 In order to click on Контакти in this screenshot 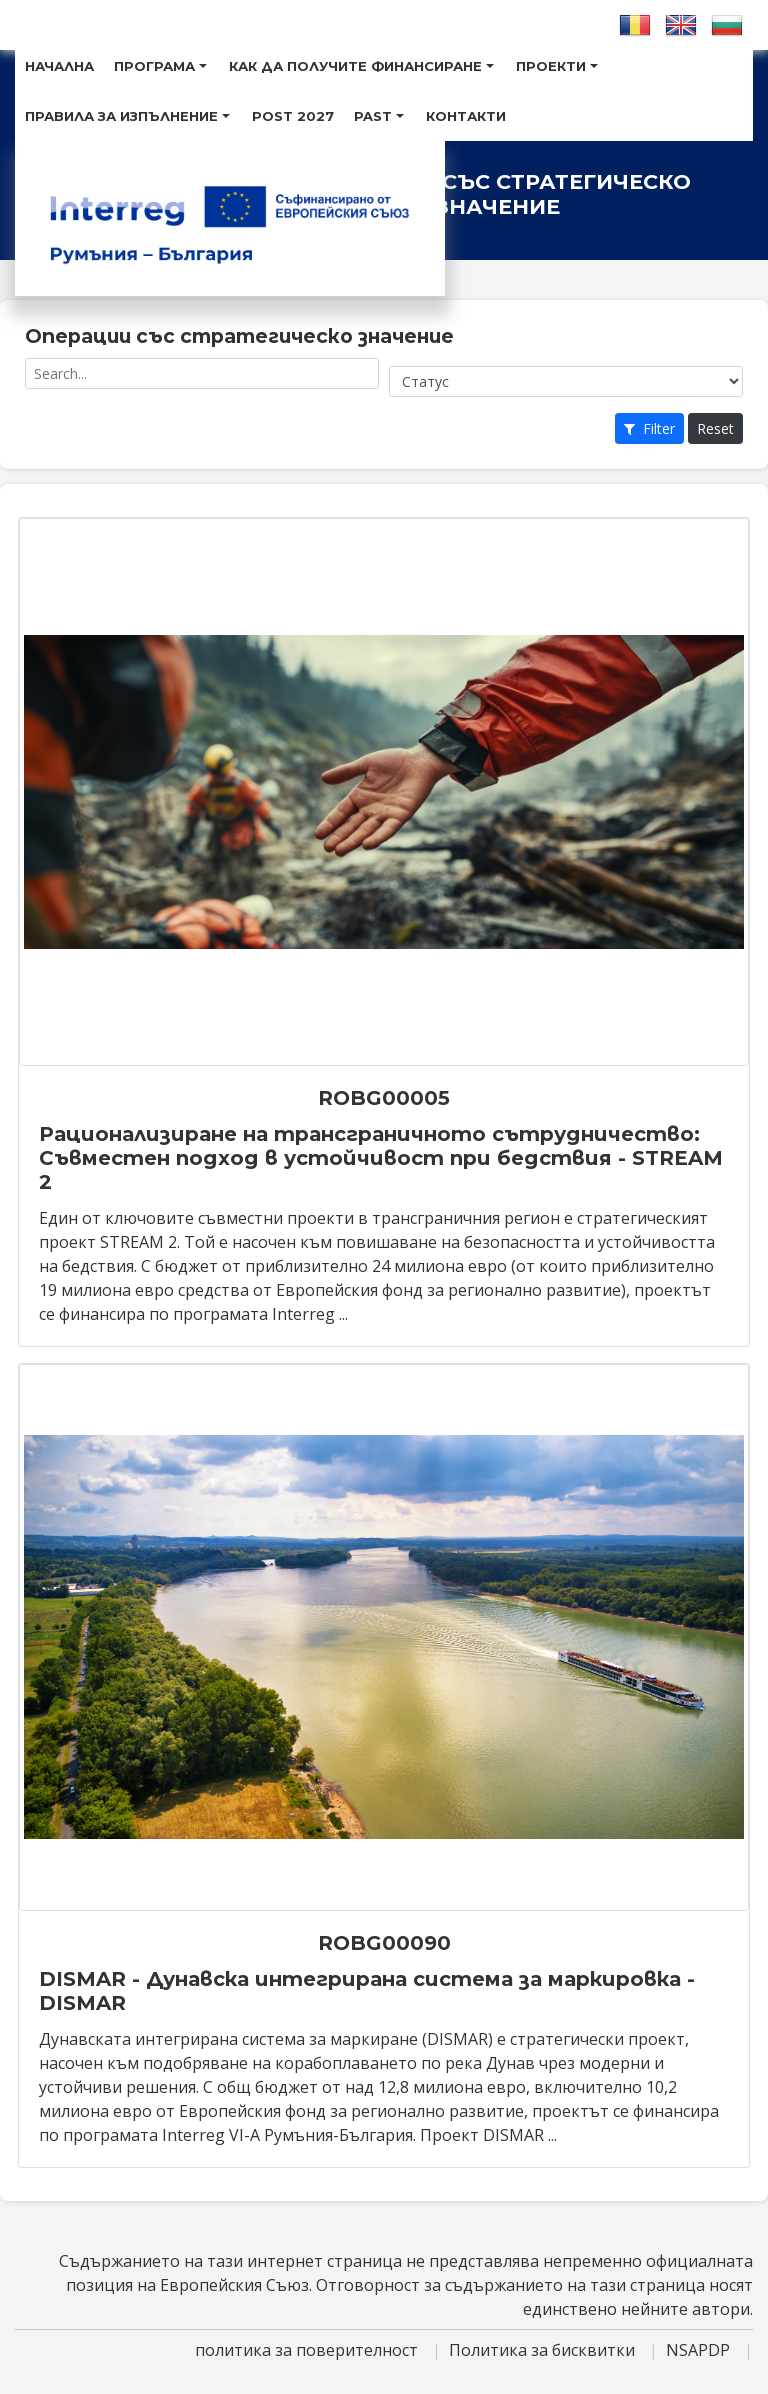, I will do `click(466, 116)`.